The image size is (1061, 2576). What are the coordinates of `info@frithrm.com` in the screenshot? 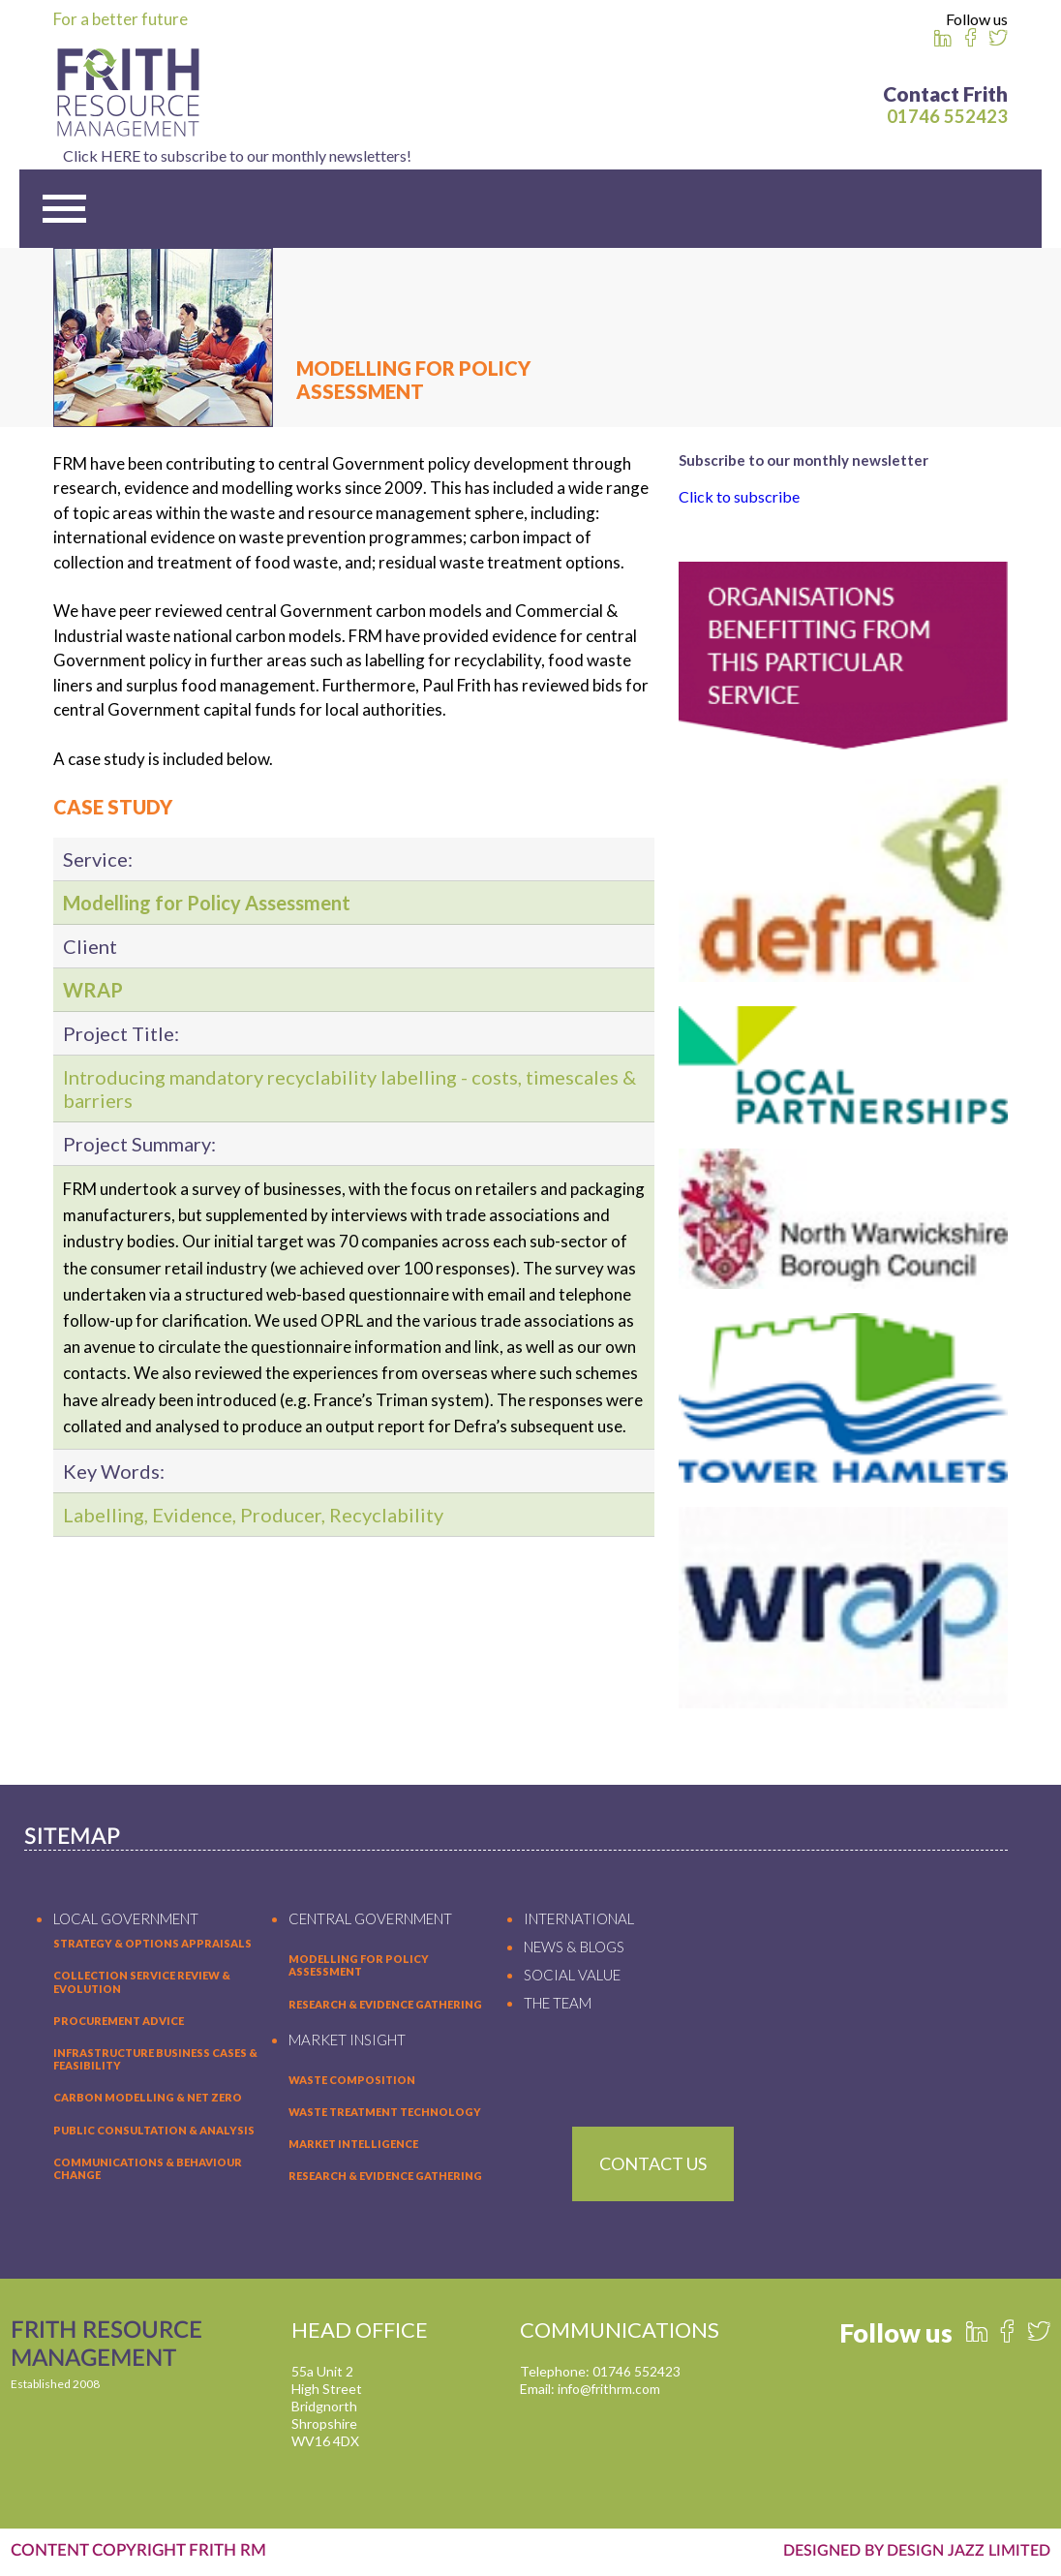 It's located at (610, 2391).